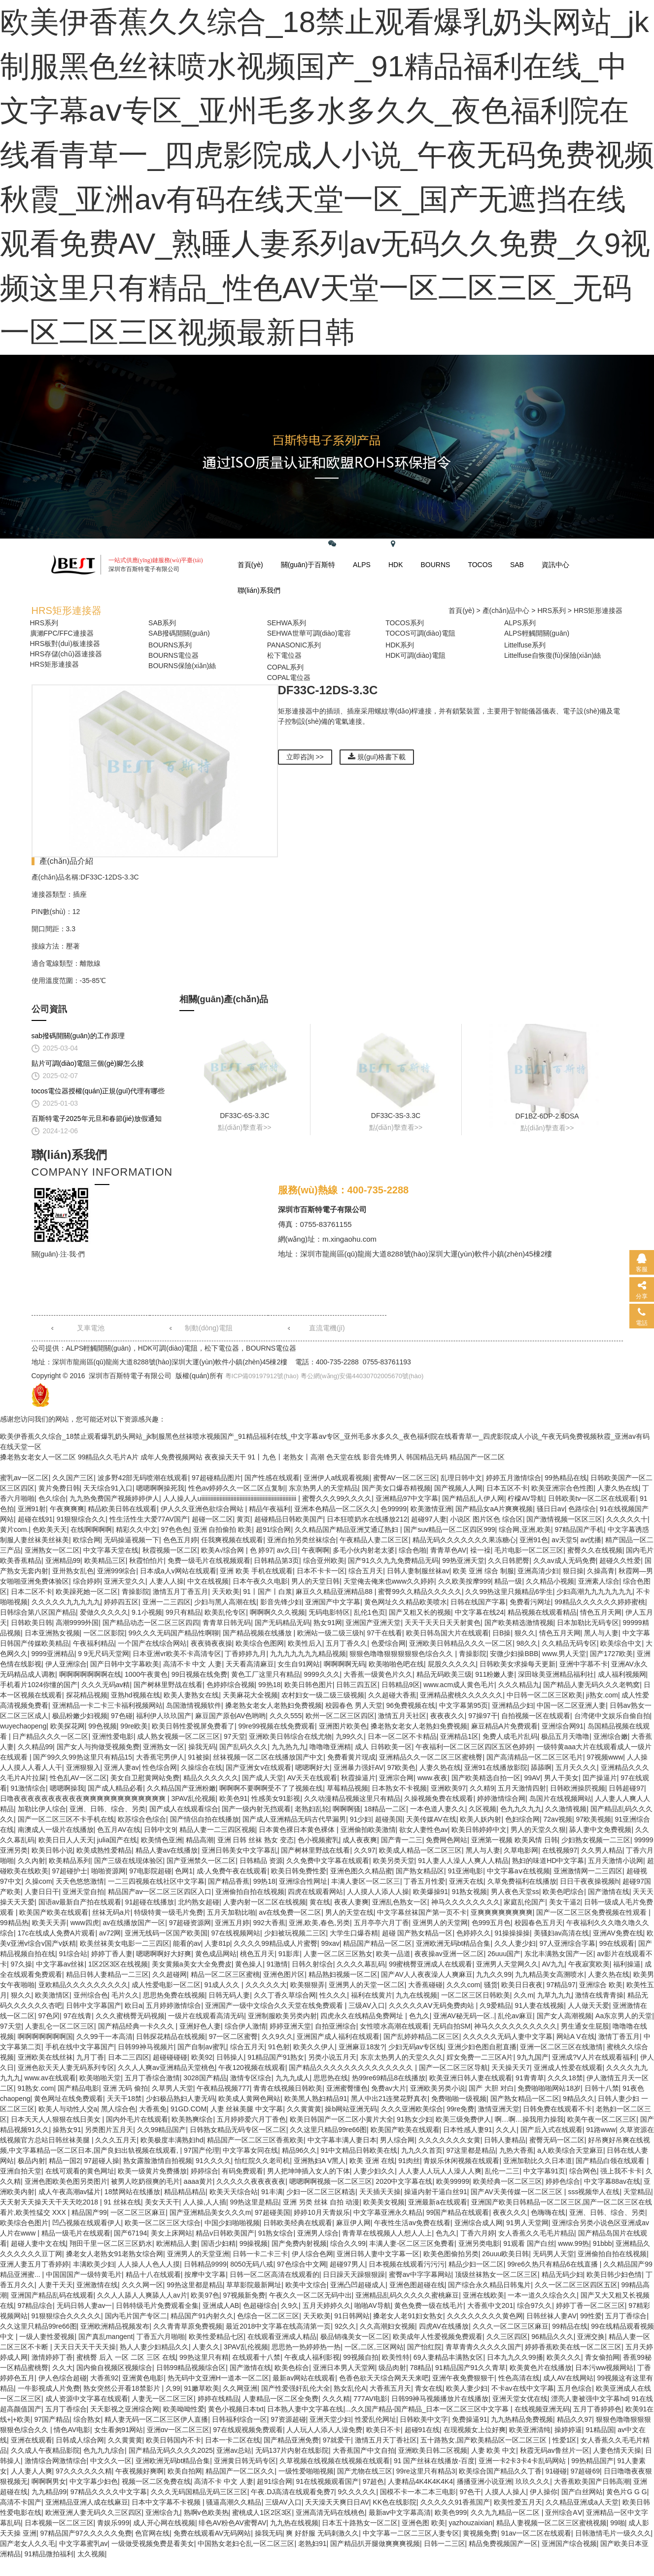  Describe the element at coordinates (128, 1860) in the screenshot. I see `国产三级在线现体验区` at that location.